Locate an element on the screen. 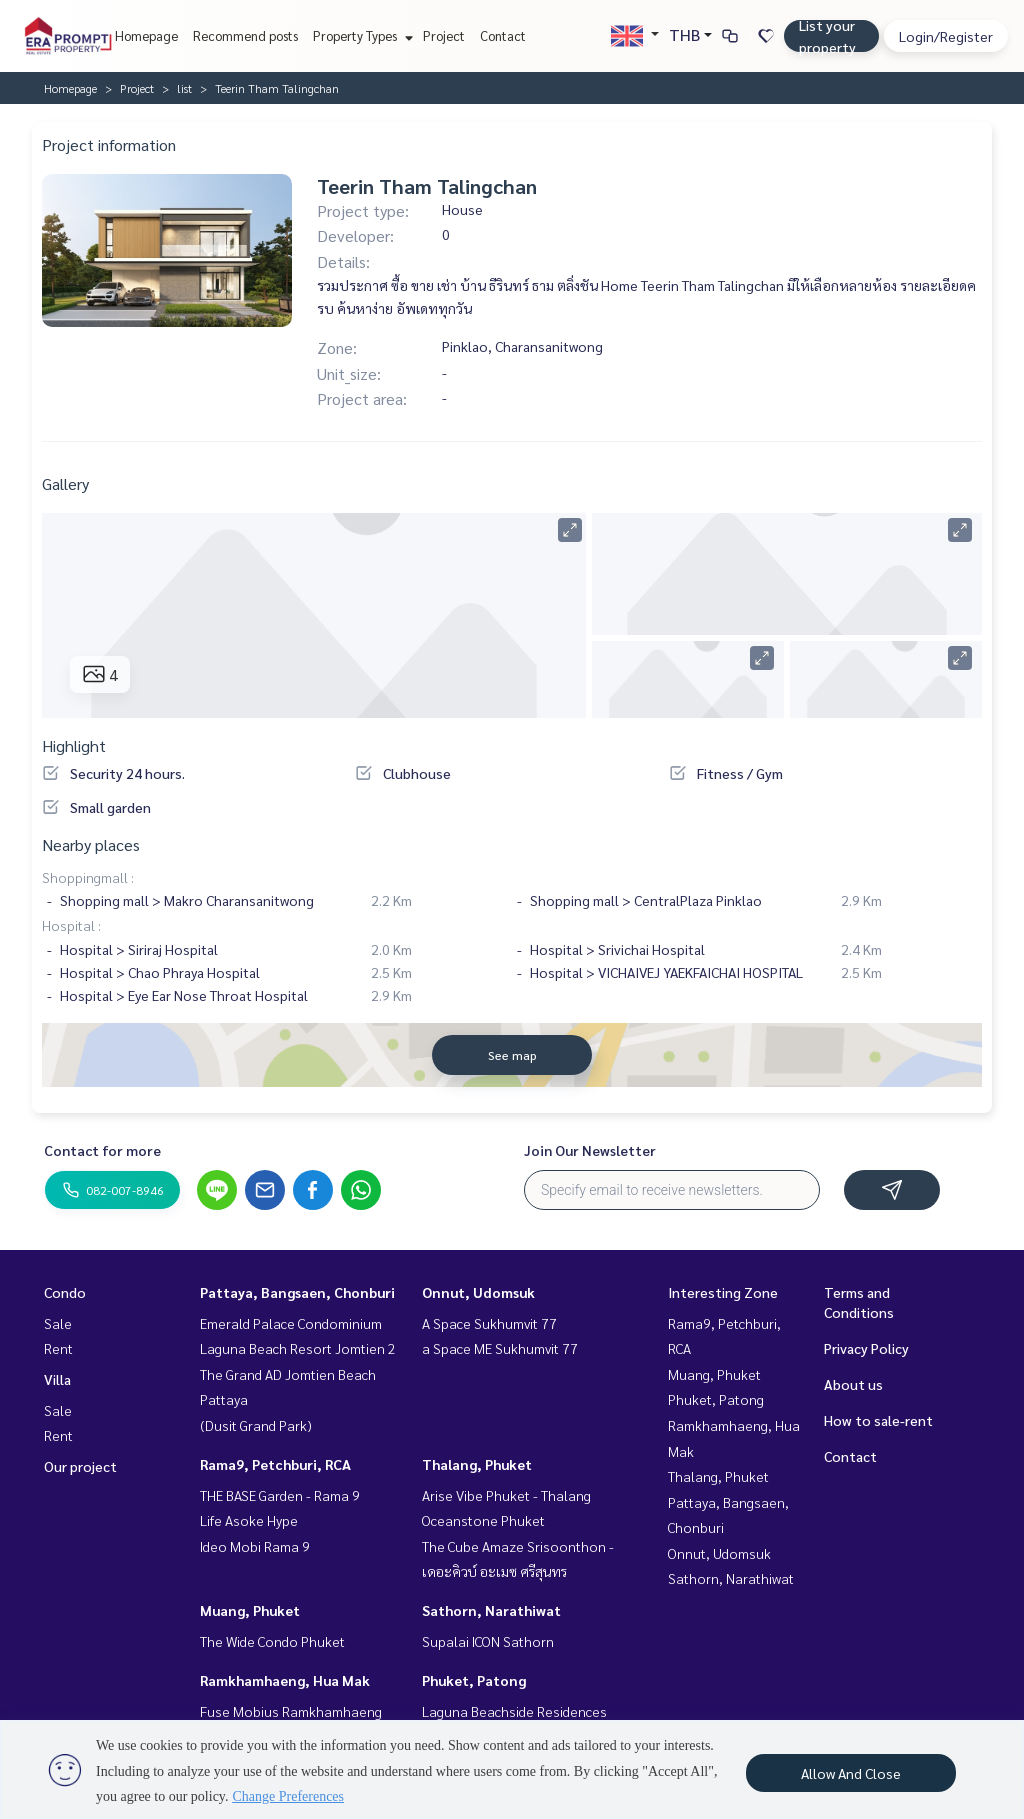 This screenshot has width=1024, height=1819. Life Asoke Hype is located at coordinates (249, 1520).